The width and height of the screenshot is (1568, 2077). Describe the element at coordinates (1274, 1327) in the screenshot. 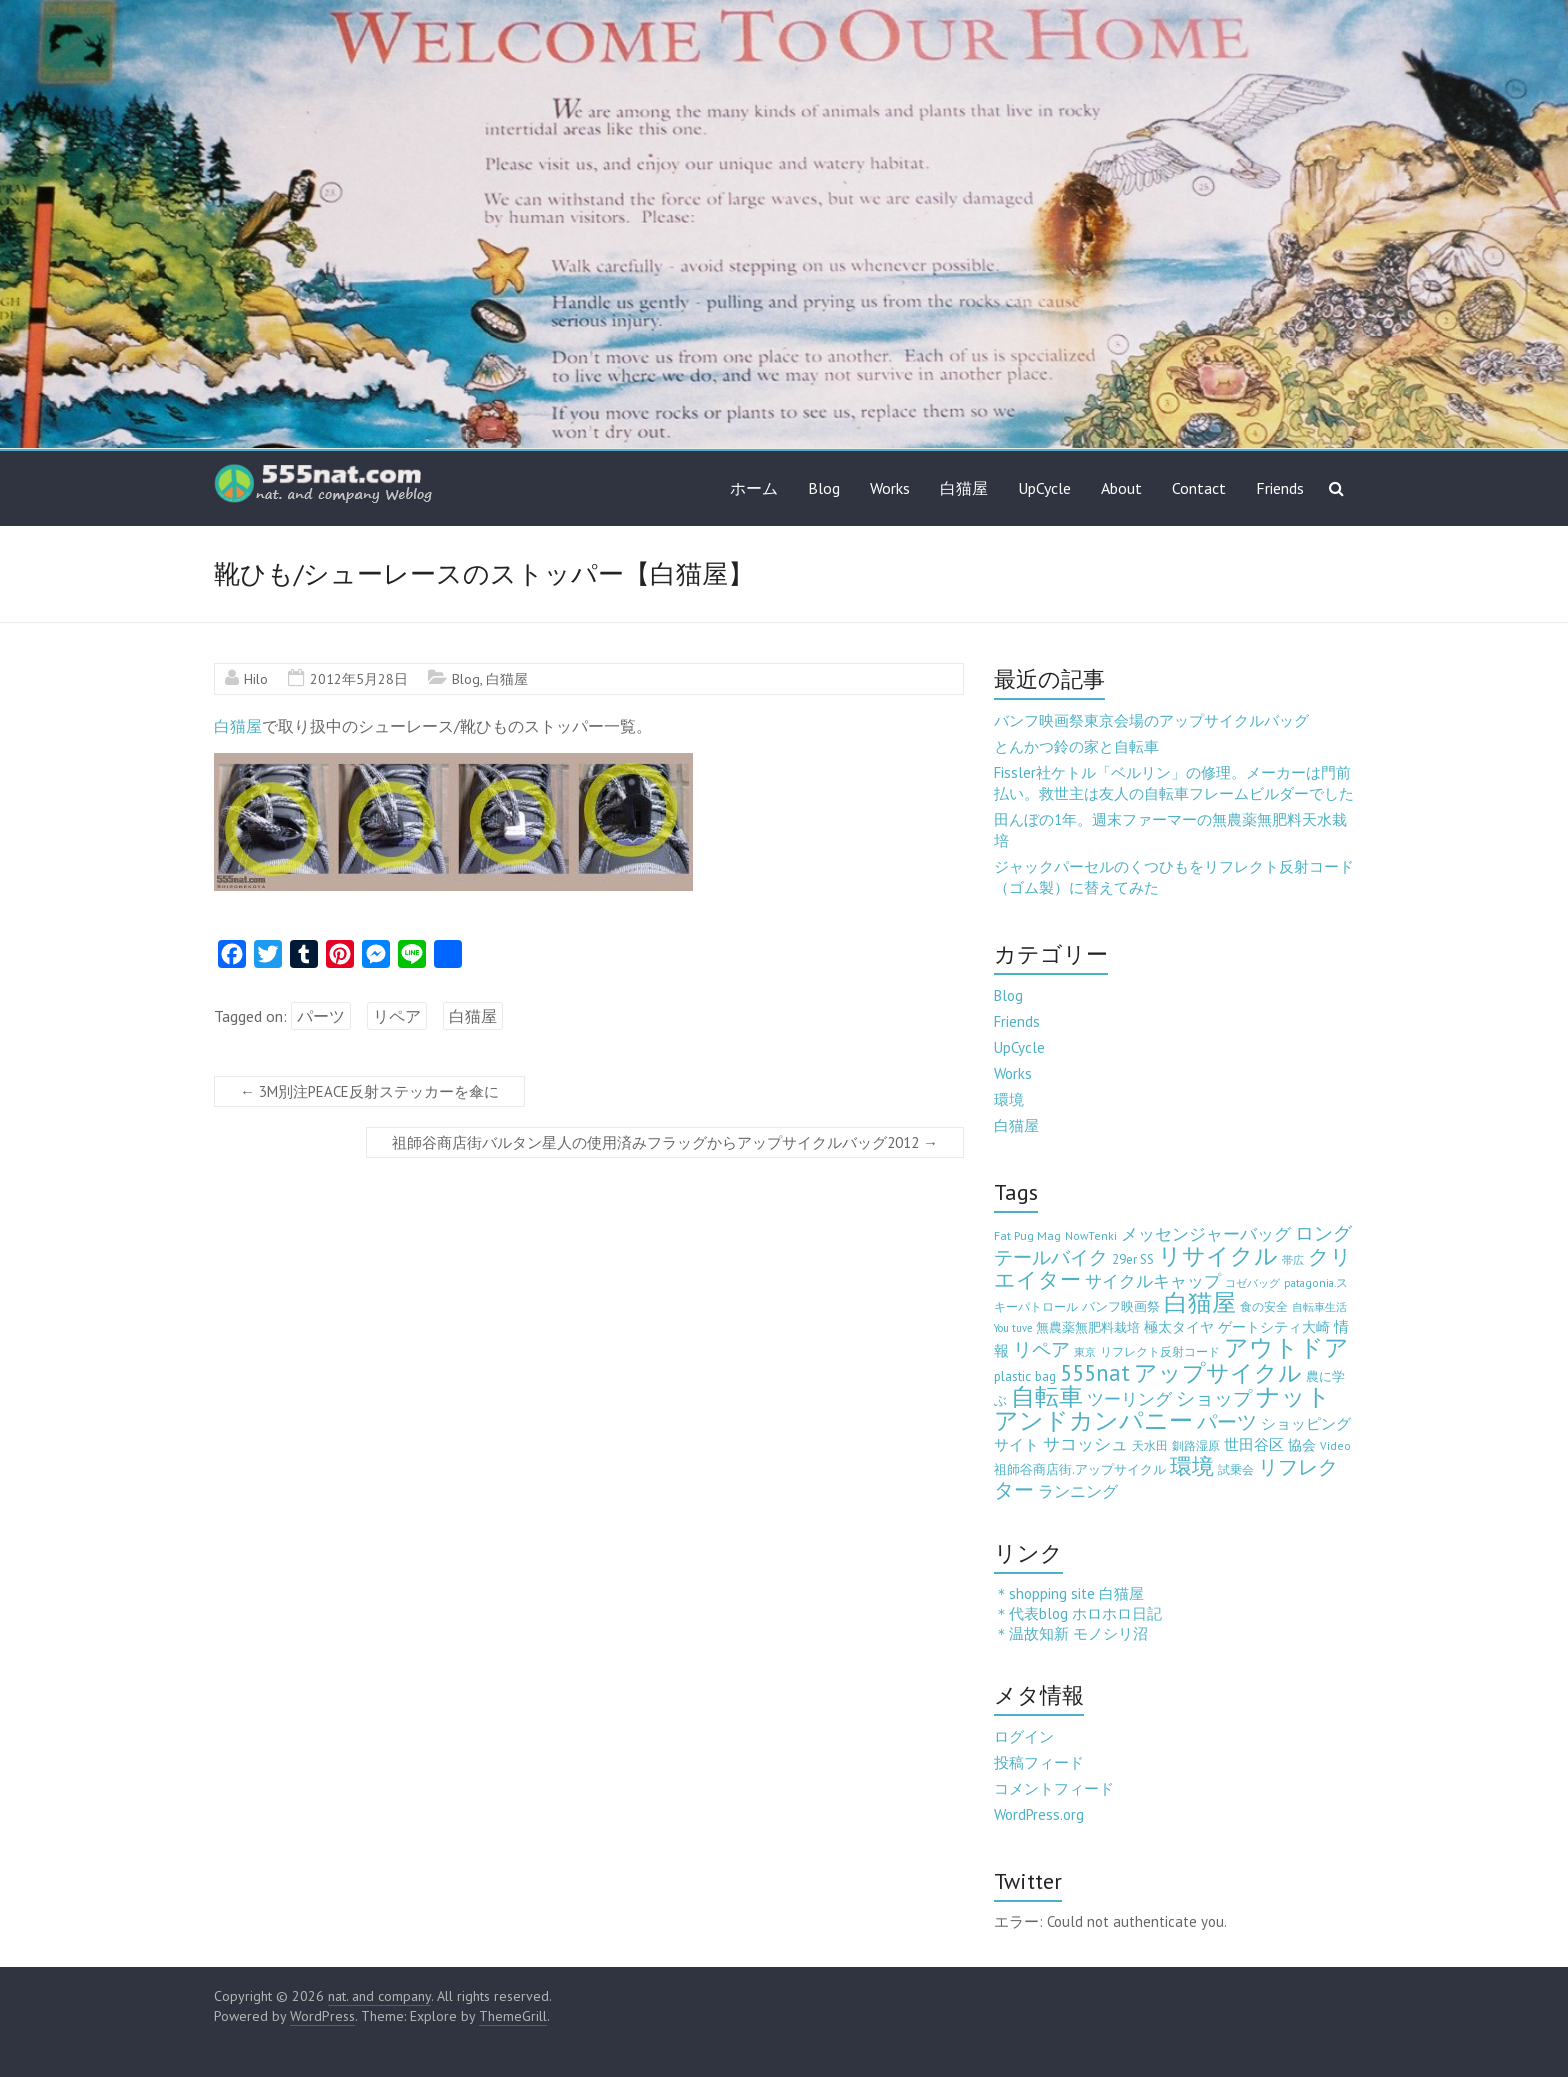

I see `ゲートシティ大崎 [ゲートシティ大崎 (7個の項目)]` at that location.